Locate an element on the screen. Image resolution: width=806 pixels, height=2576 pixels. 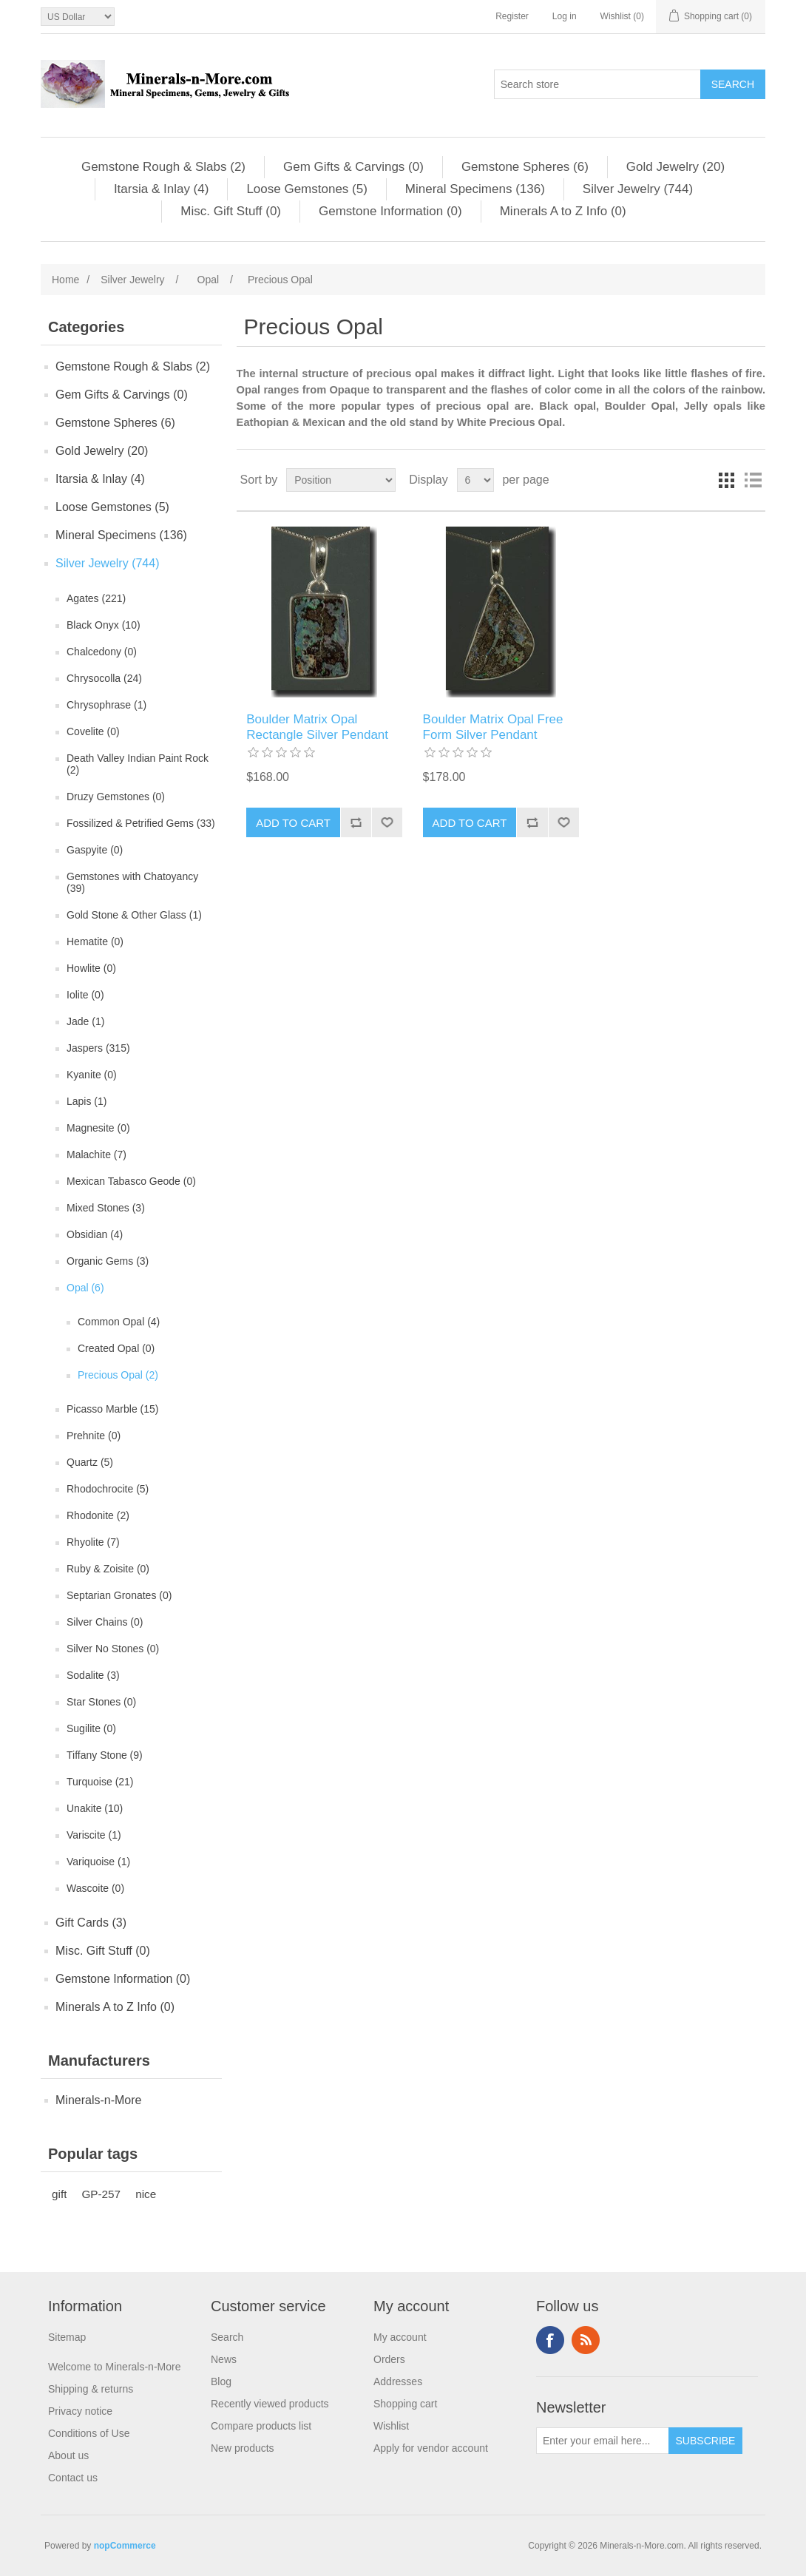
Black Onyx (10) is located at coordinates (103, 625).